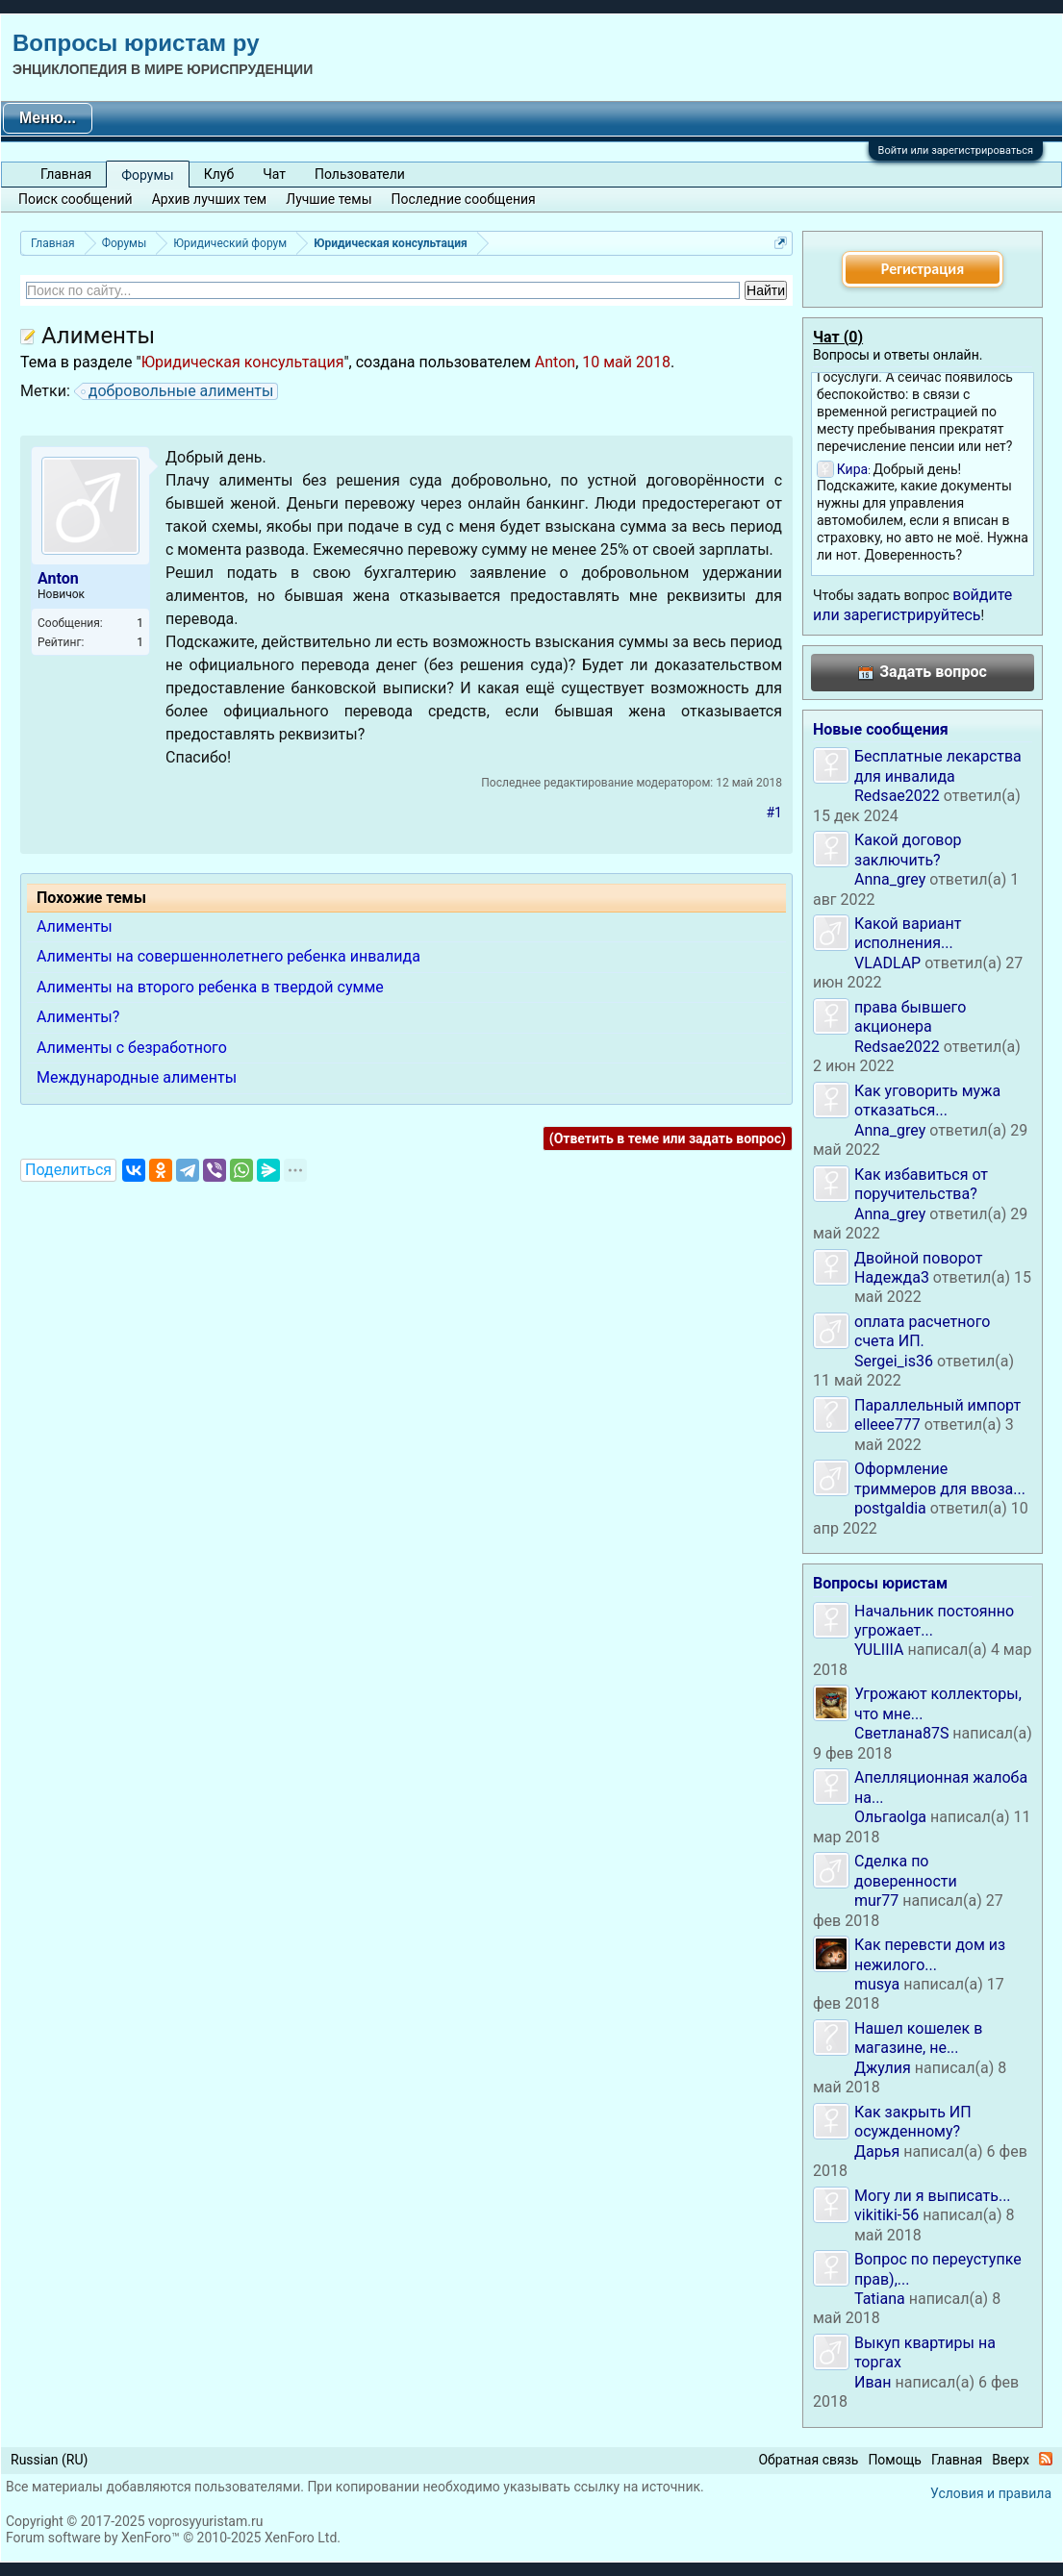  I want to click on vikitiki-56, so click(886, 2215).